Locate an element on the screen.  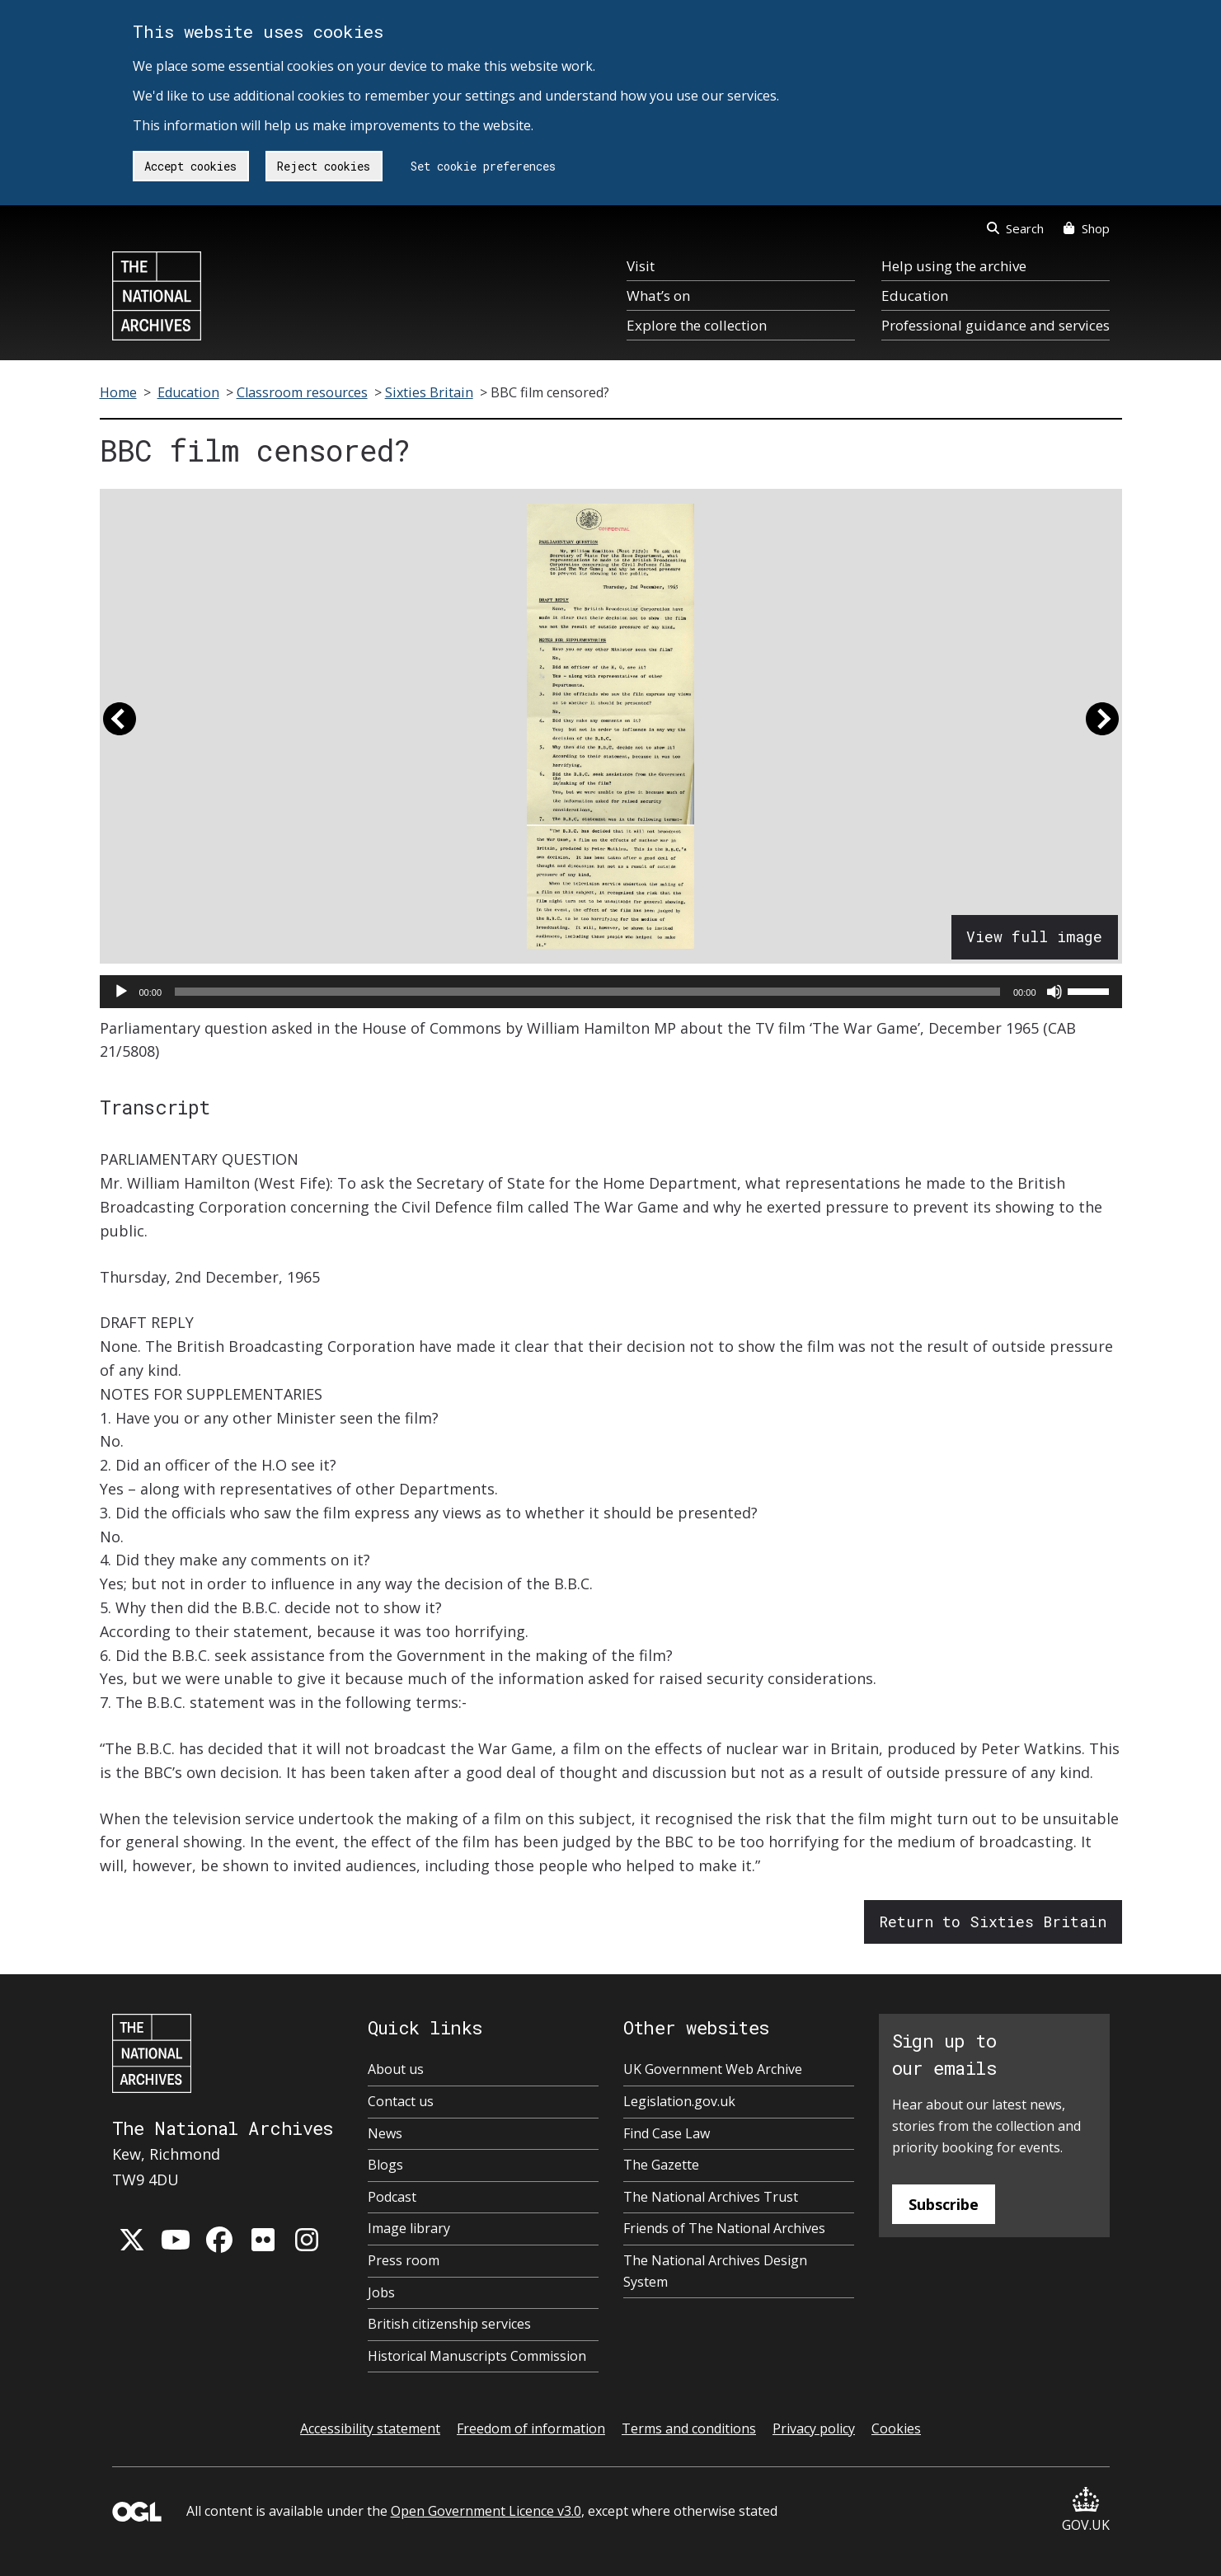
Accept cookies is located at coordinates (190, 166).